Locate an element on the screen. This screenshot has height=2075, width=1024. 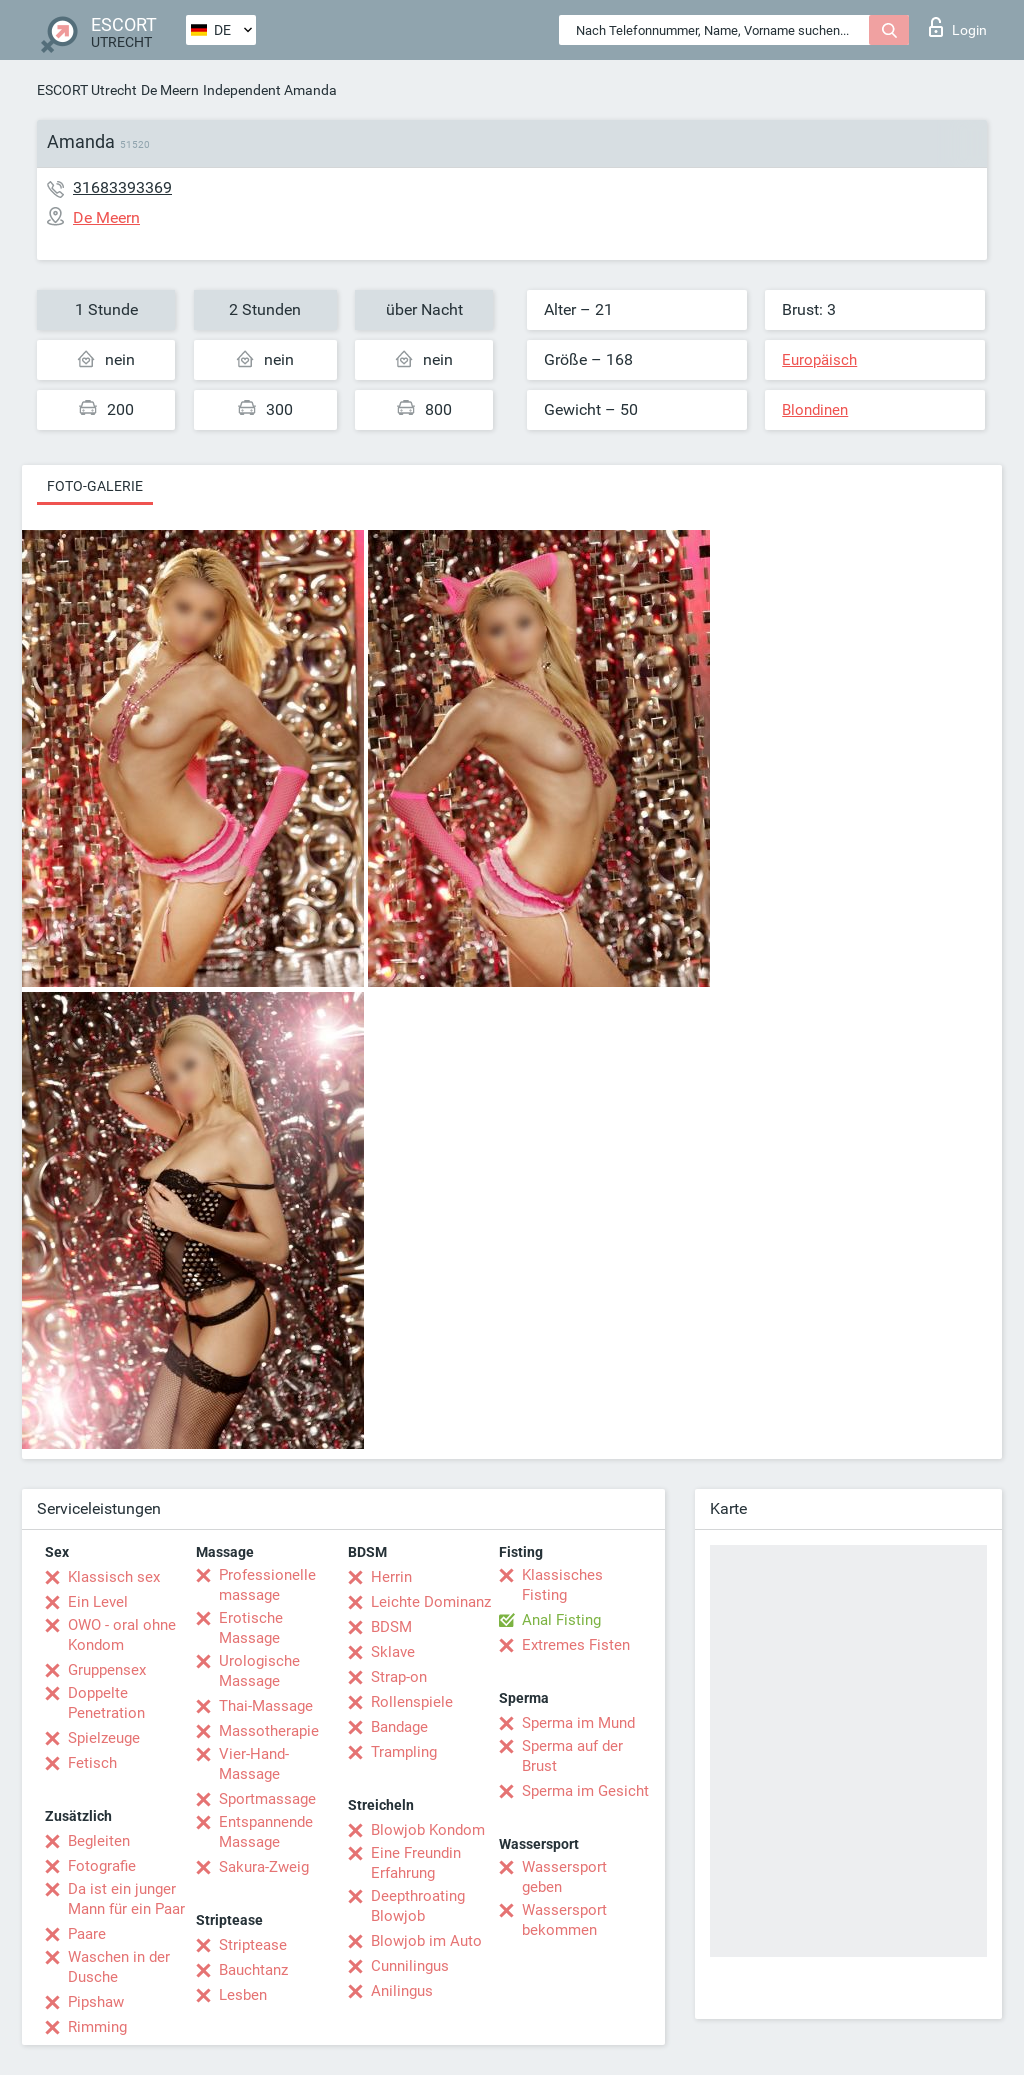
OWO - oral ohne Kondom is located at coordinates (122, 1635).